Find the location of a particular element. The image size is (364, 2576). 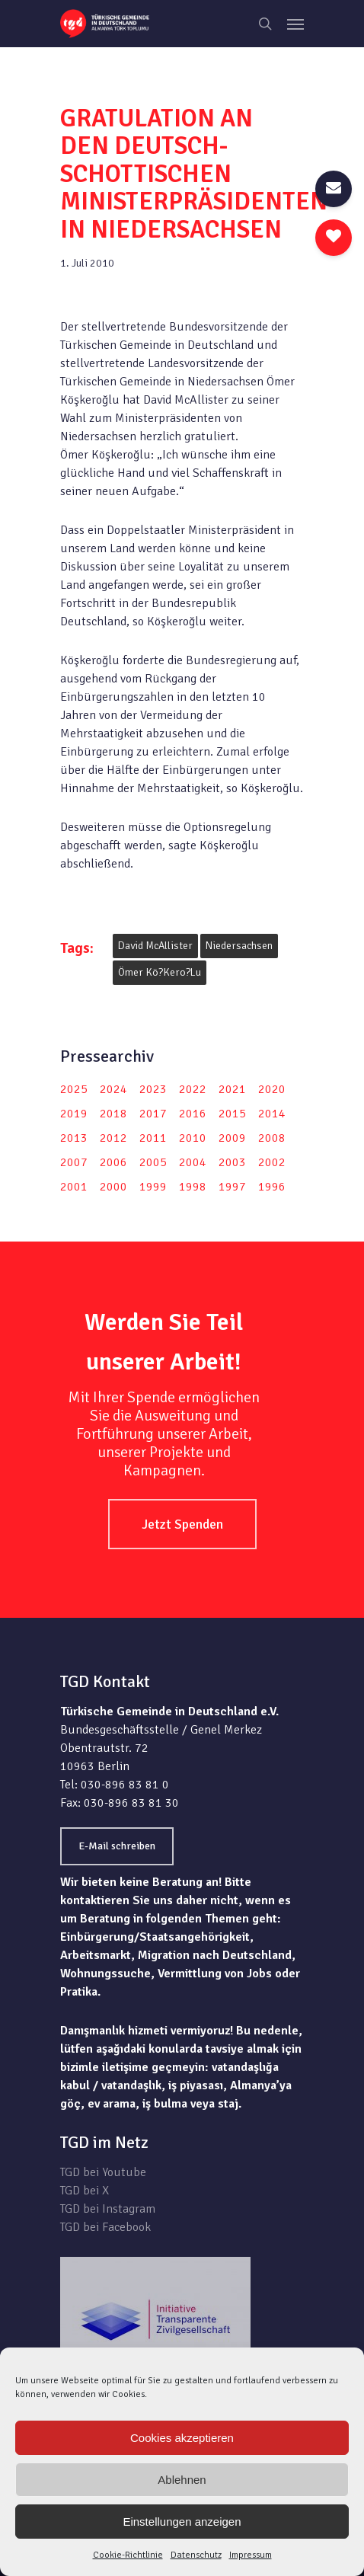

2018 is located at coordinates (113, 1113).